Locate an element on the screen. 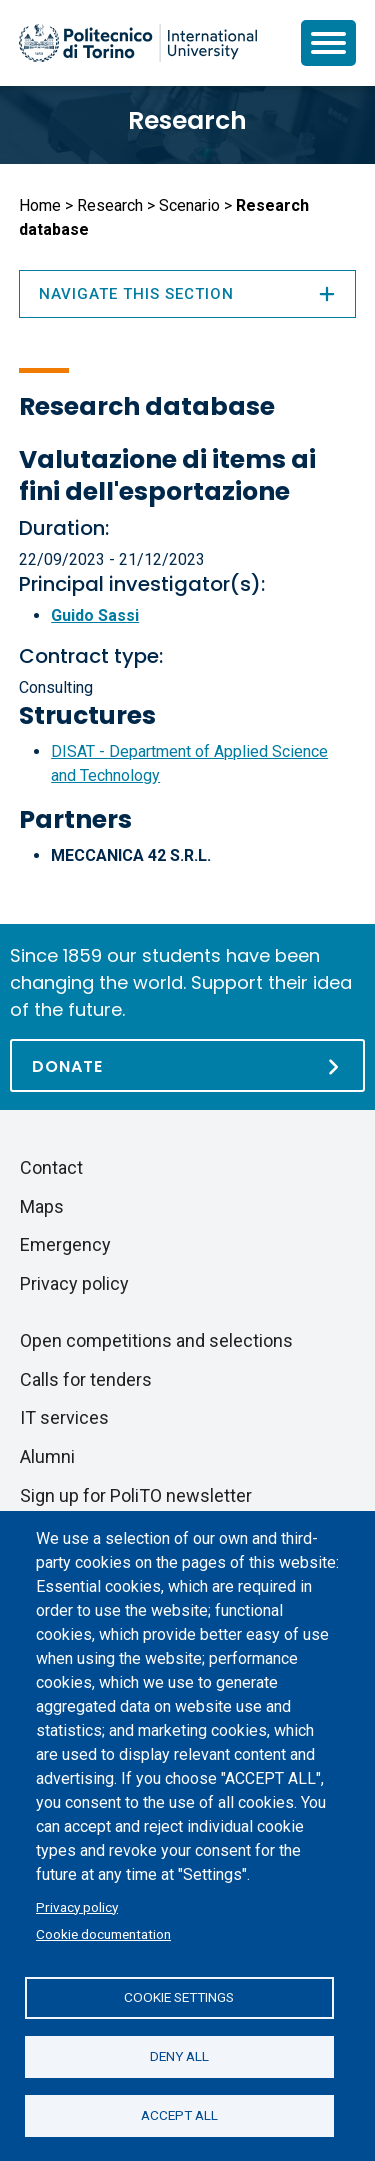 The image size is (375, 2161). Research is located at coordinates (187, 120).